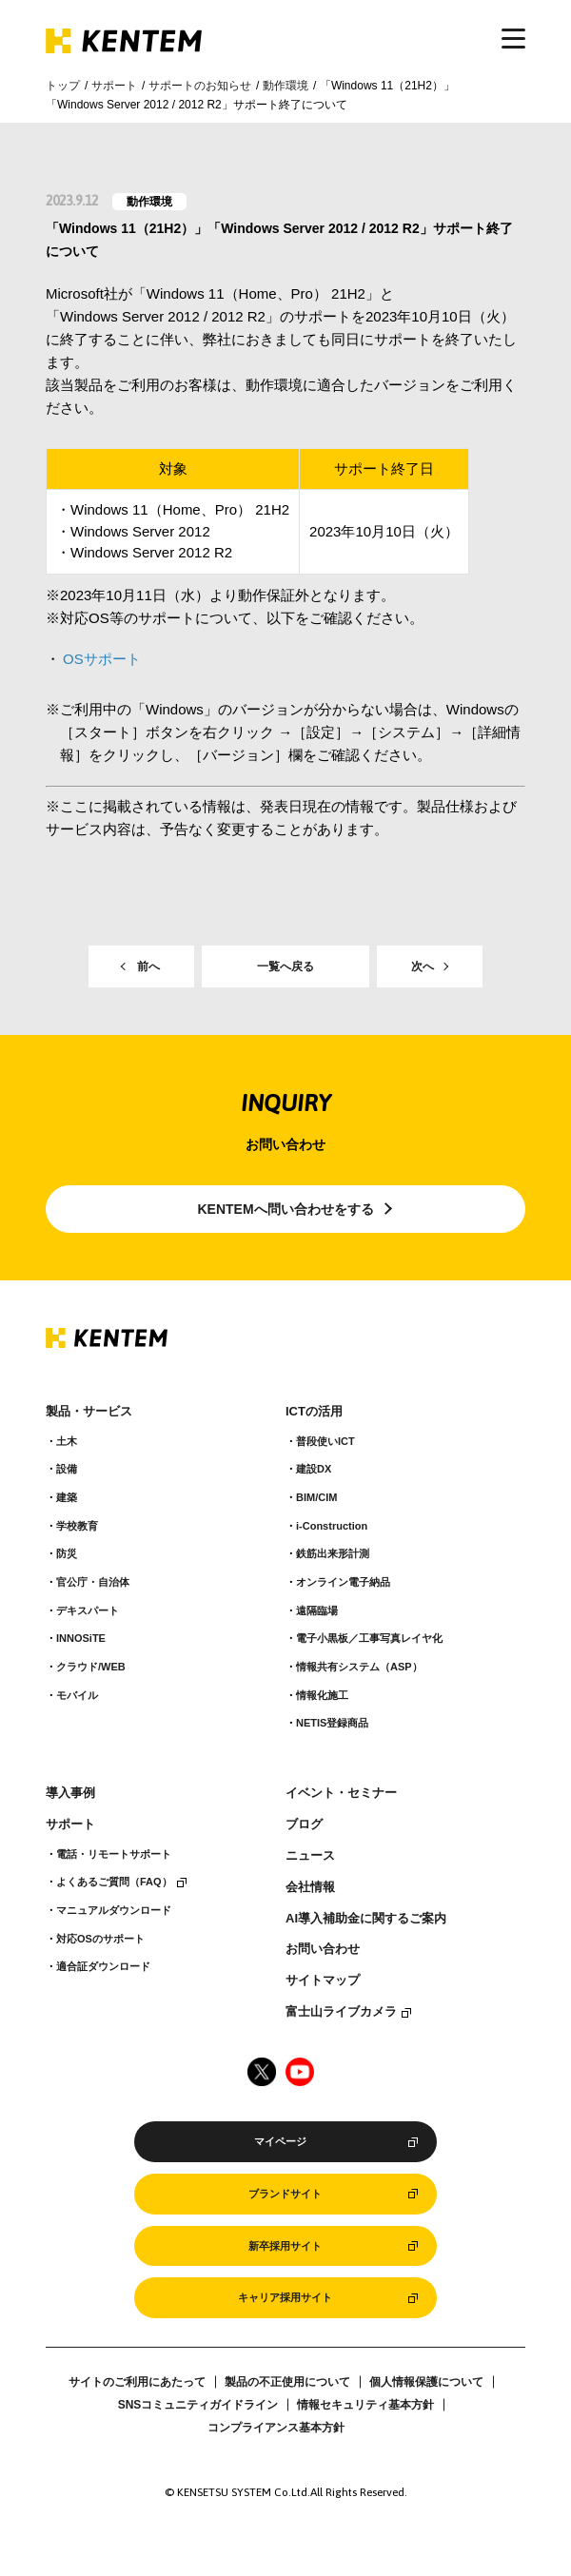 The height and width of the screenshot is (2576, 571). I want to click on AI導入補助金に関するご案内, so click(366, 1918).